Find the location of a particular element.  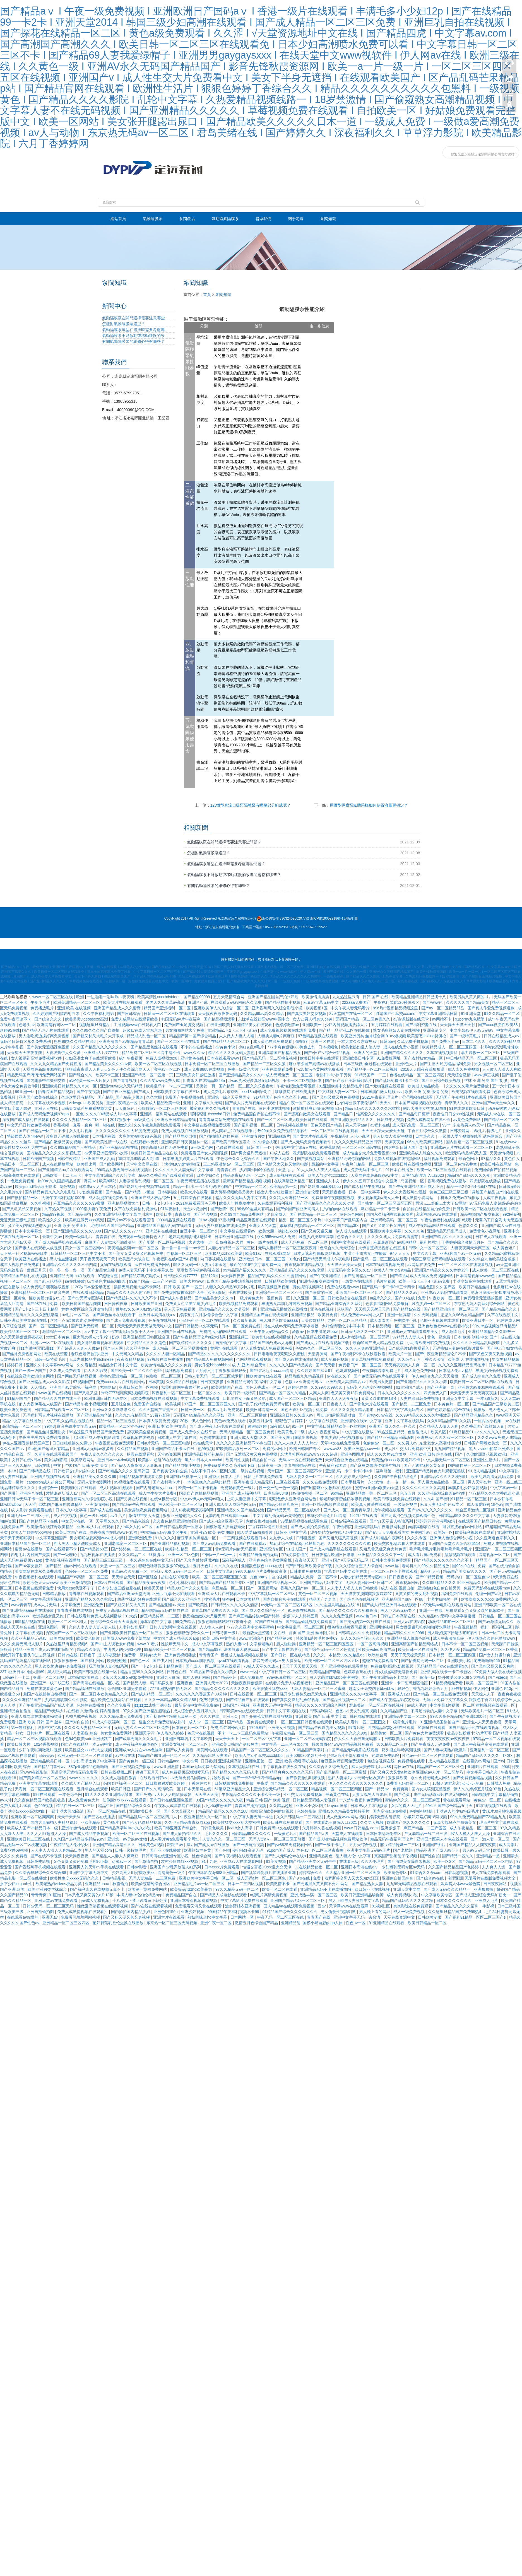

美女视频黄频a美女大全 is located at coordinates (379, 1197).